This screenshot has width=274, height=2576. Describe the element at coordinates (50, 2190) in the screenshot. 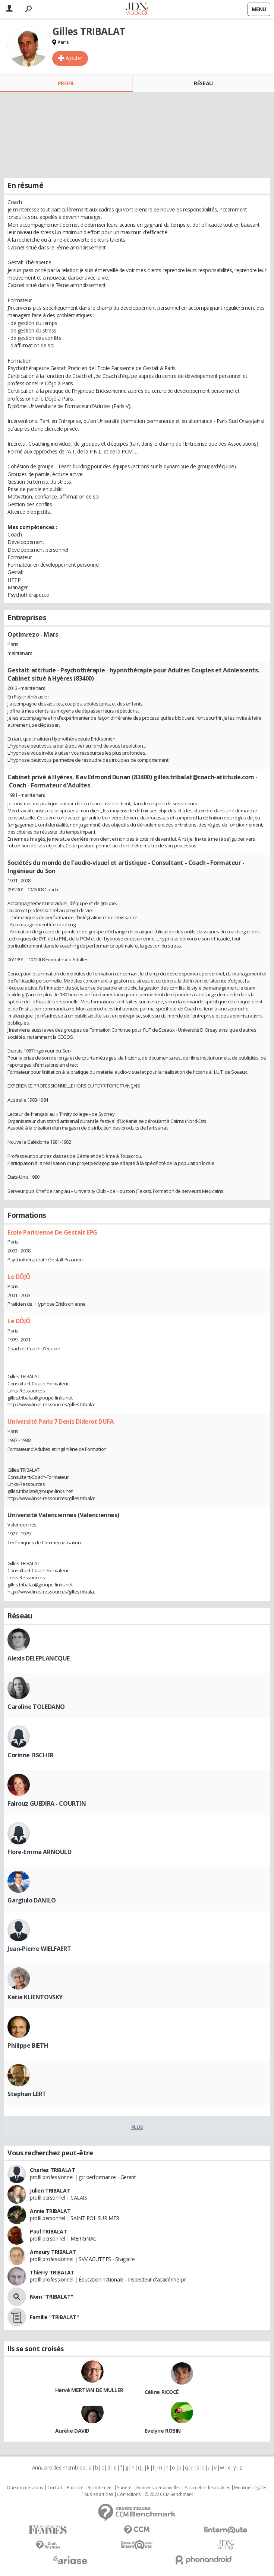

I see `Julien TRIBALAT` at that location.